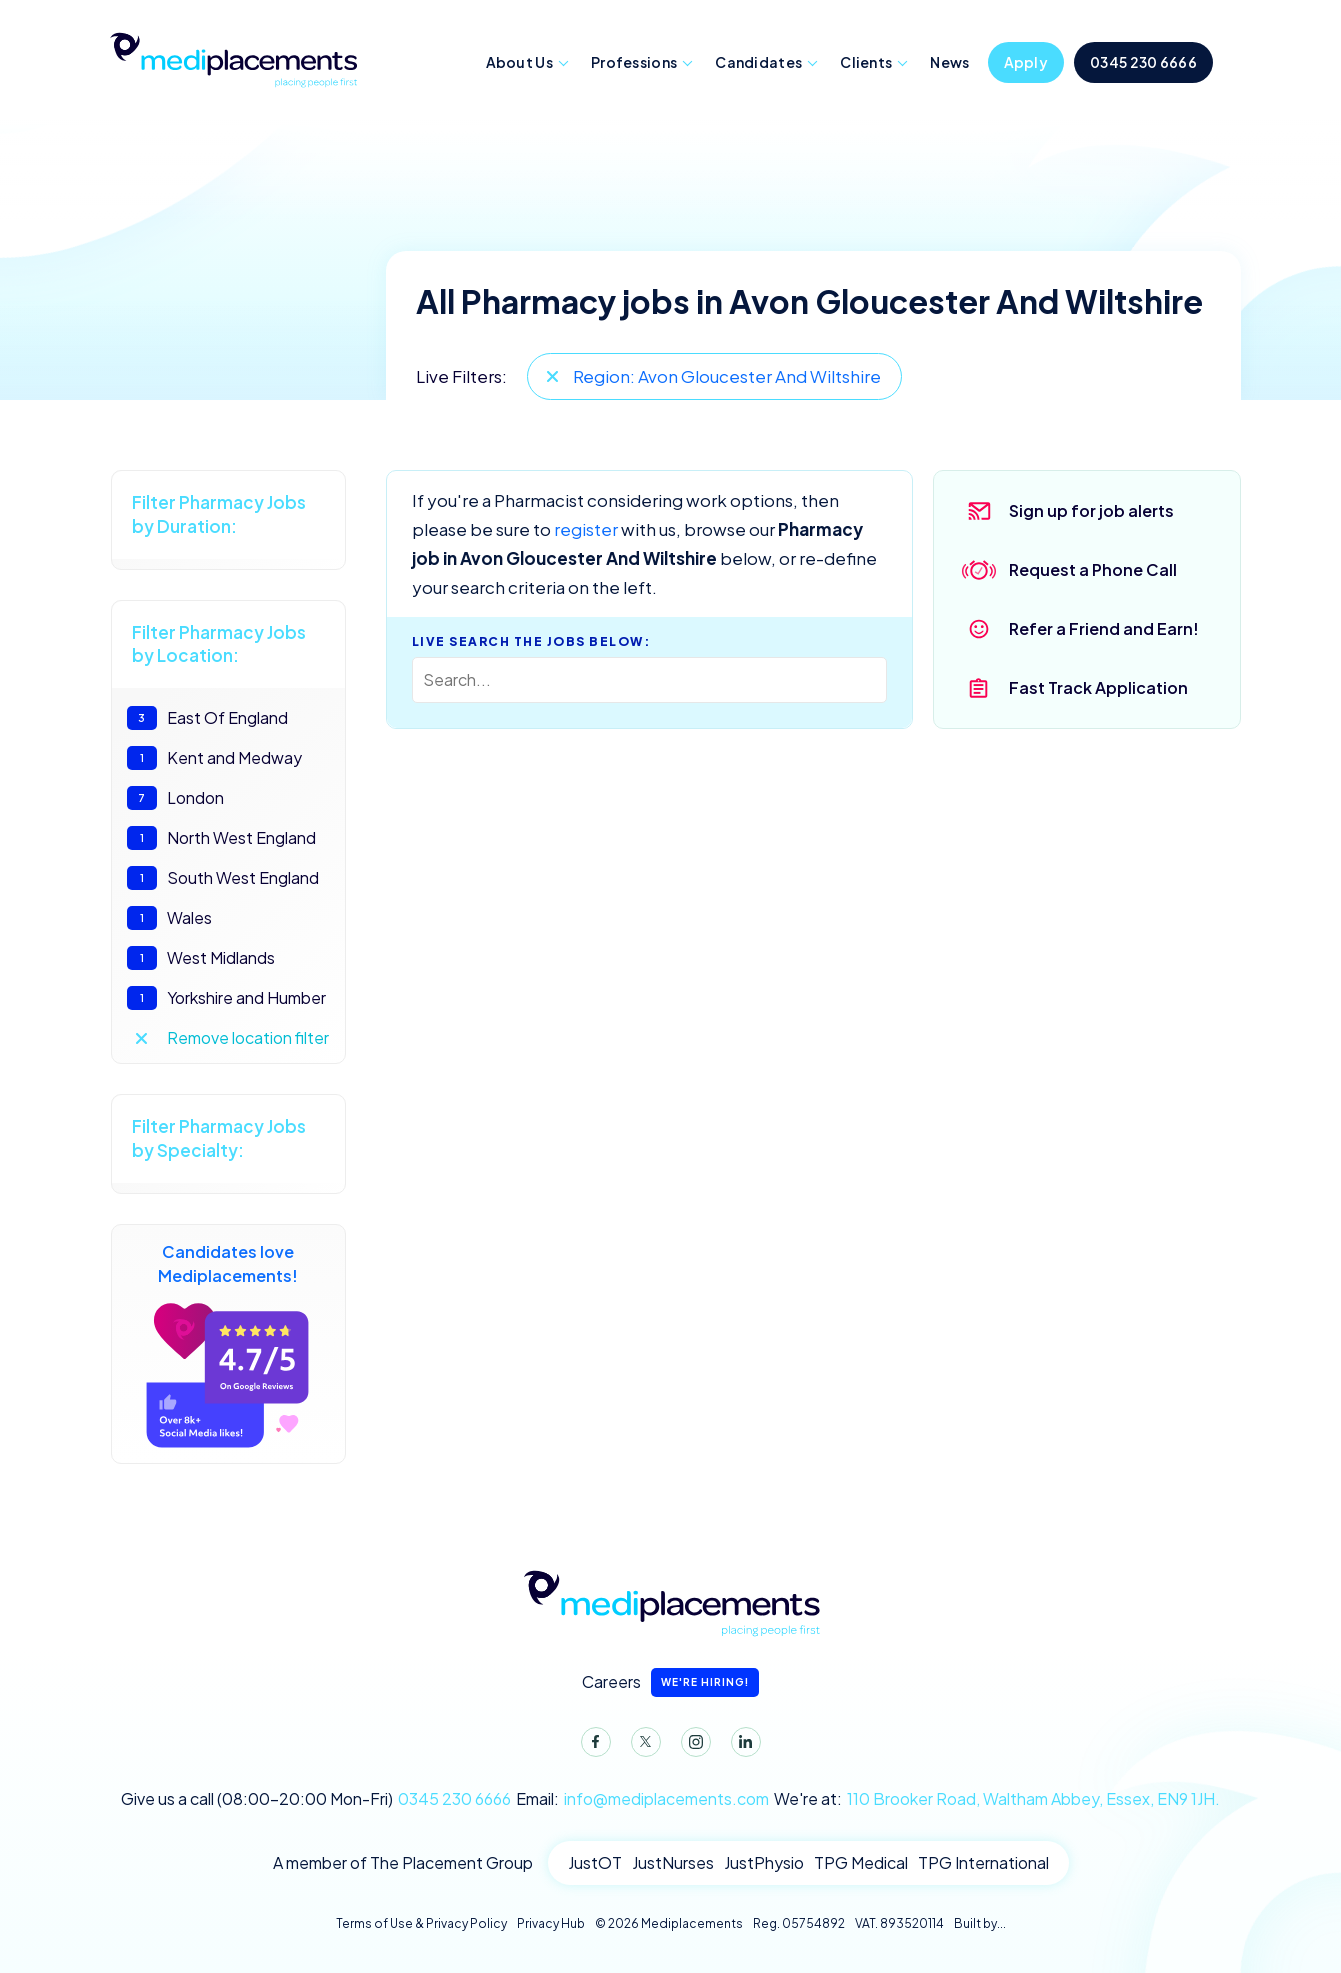  Describe the element at coordinates (692, 1746) in the screenshot. I see `Instagram` at that location.